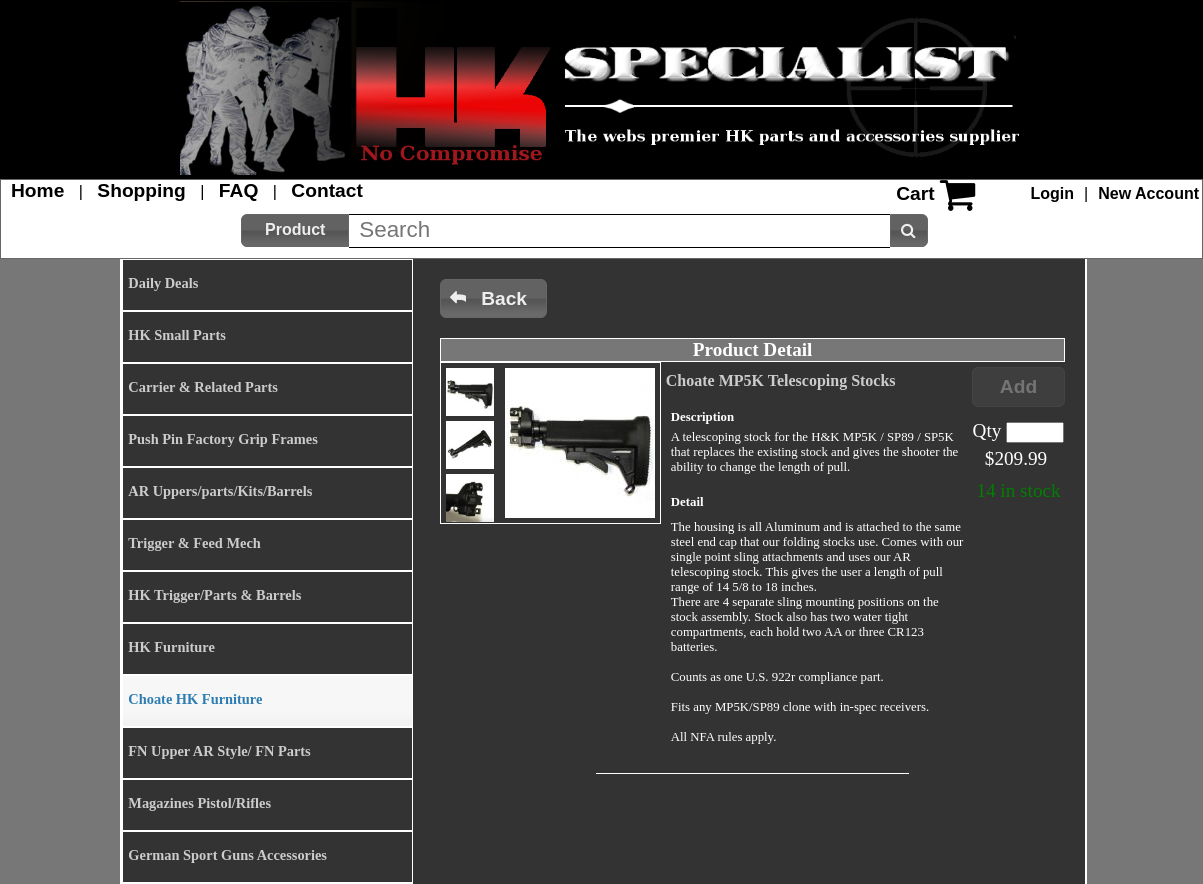 This screenshot has width=1203, height=884. Describe the element at coordinates (37, 190) in the screenshot. I see `Home` at that location.